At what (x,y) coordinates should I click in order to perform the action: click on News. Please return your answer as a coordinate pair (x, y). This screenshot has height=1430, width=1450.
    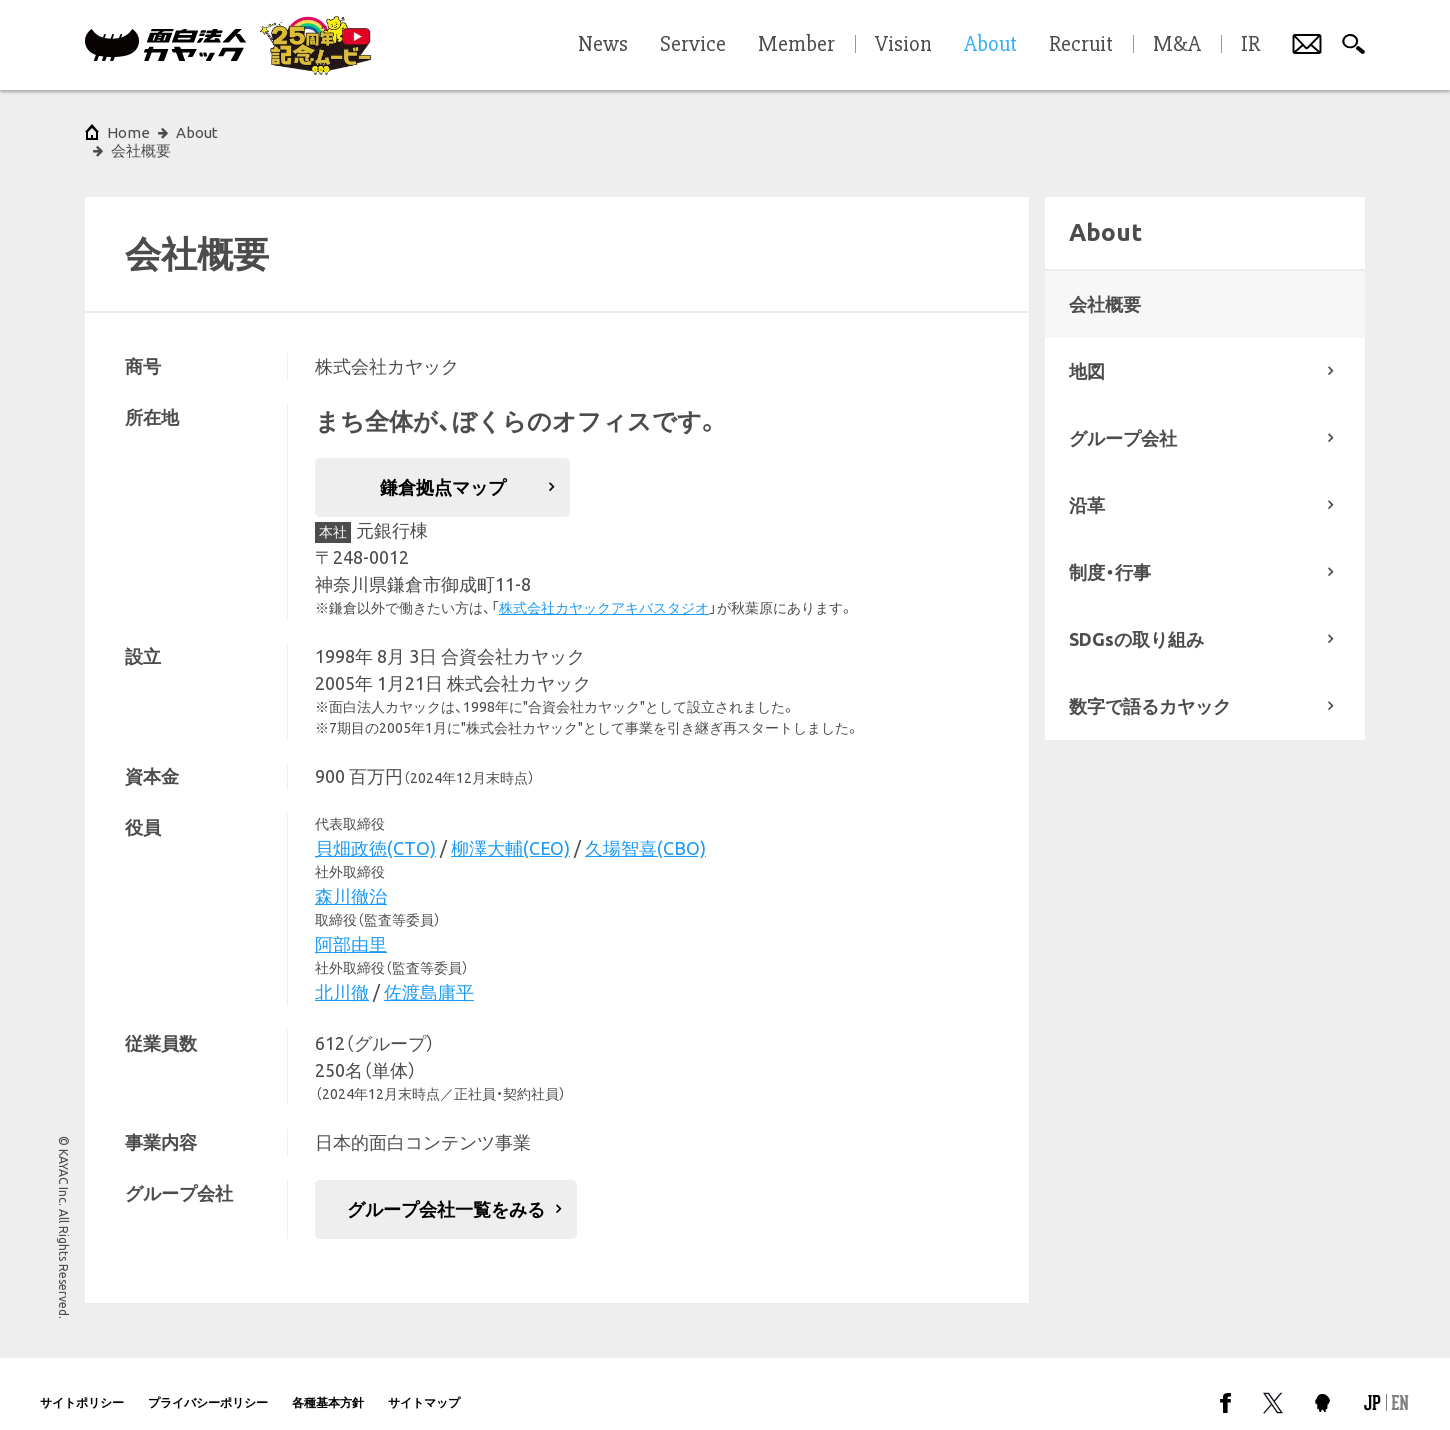
    Looking at the image, I should click on (603, 45).